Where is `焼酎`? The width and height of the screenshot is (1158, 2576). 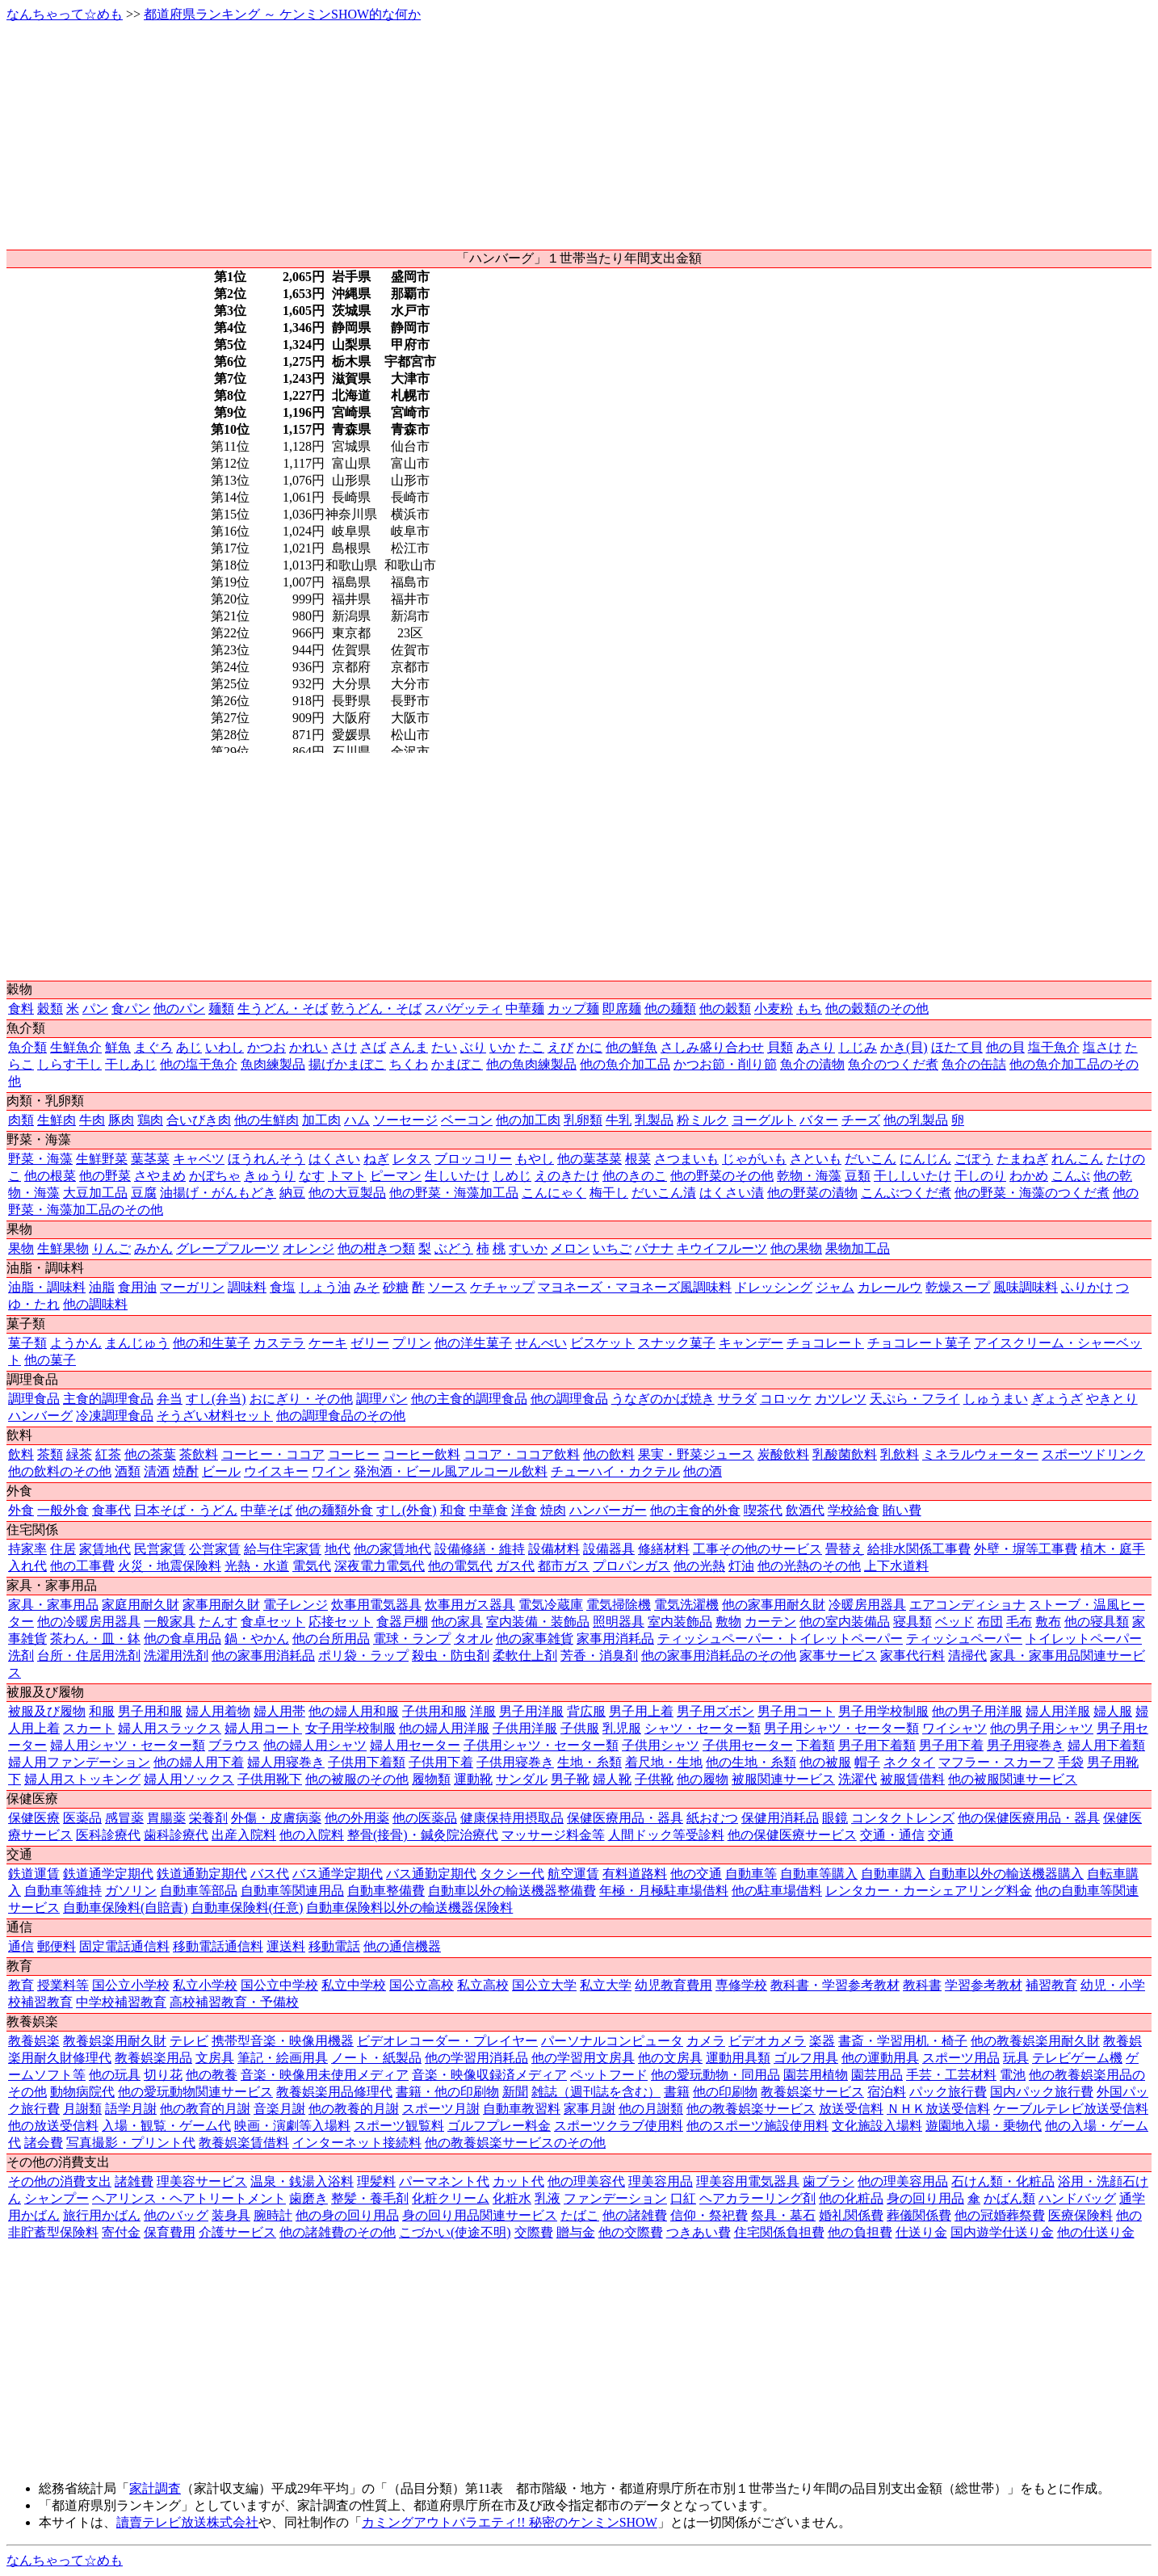
焼酎 is located at coordinates (186, 1471).